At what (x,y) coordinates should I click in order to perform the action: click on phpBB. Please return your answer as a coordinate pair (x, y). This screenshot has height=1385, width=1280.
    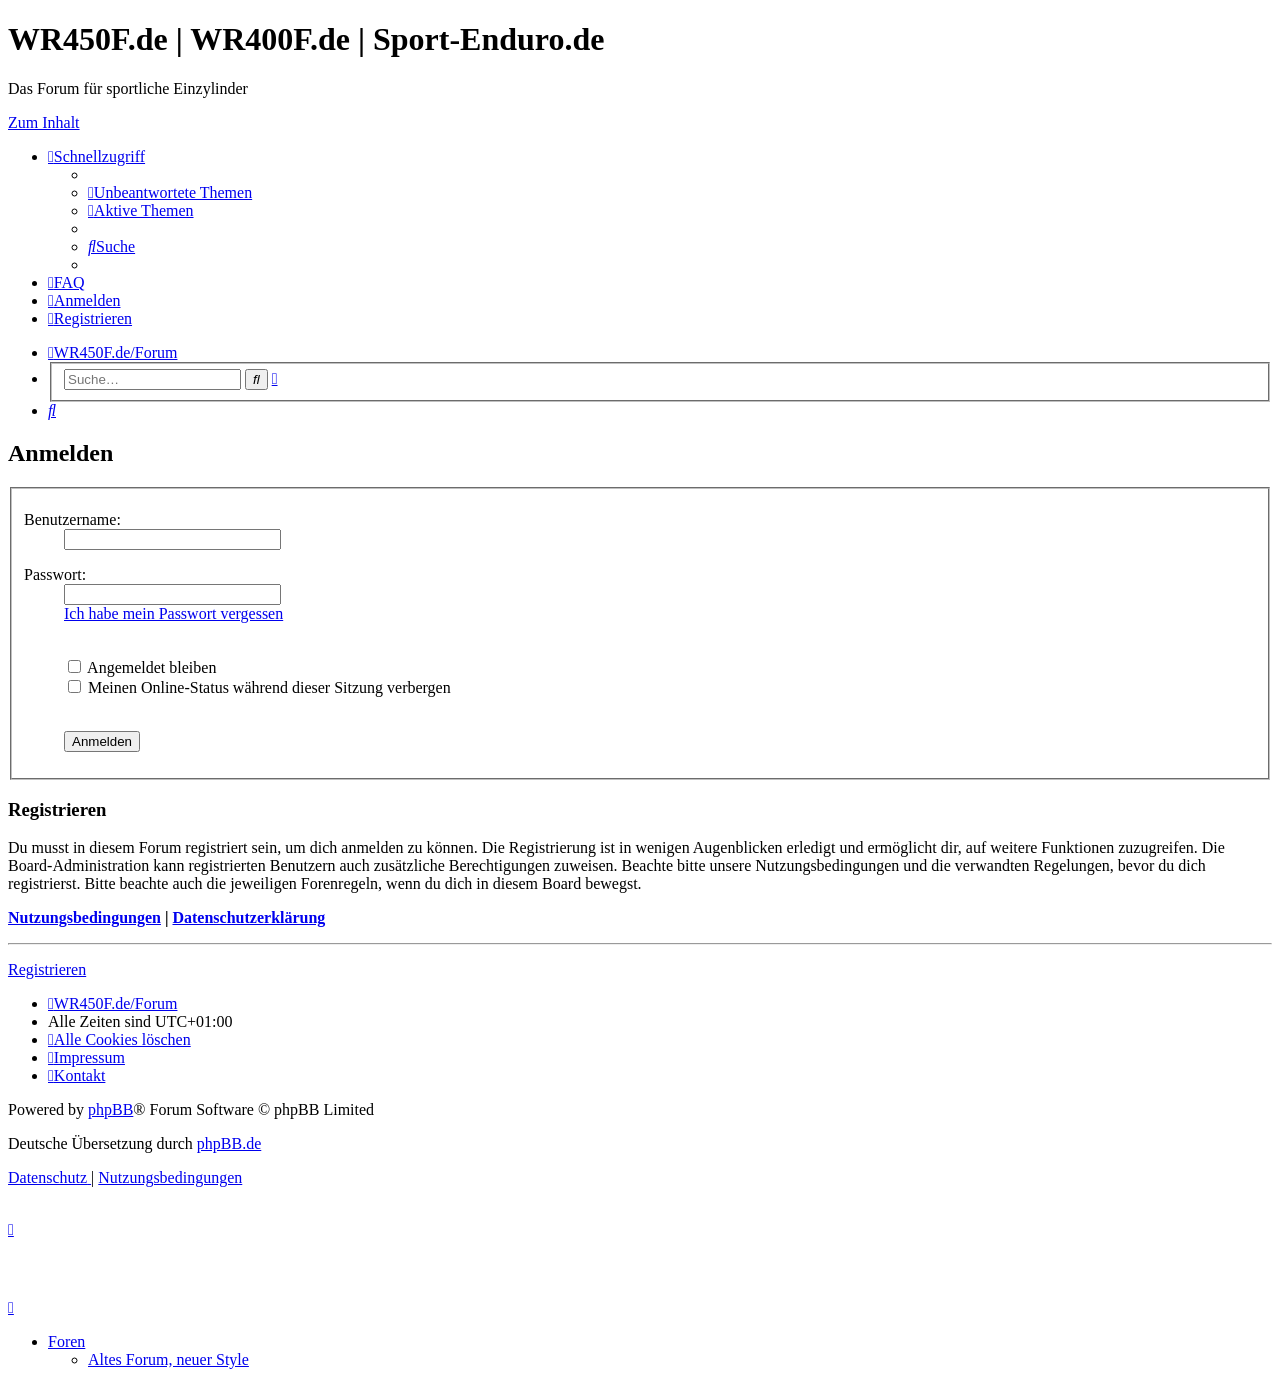
    Looking at the image, I should click on (110, 1109).